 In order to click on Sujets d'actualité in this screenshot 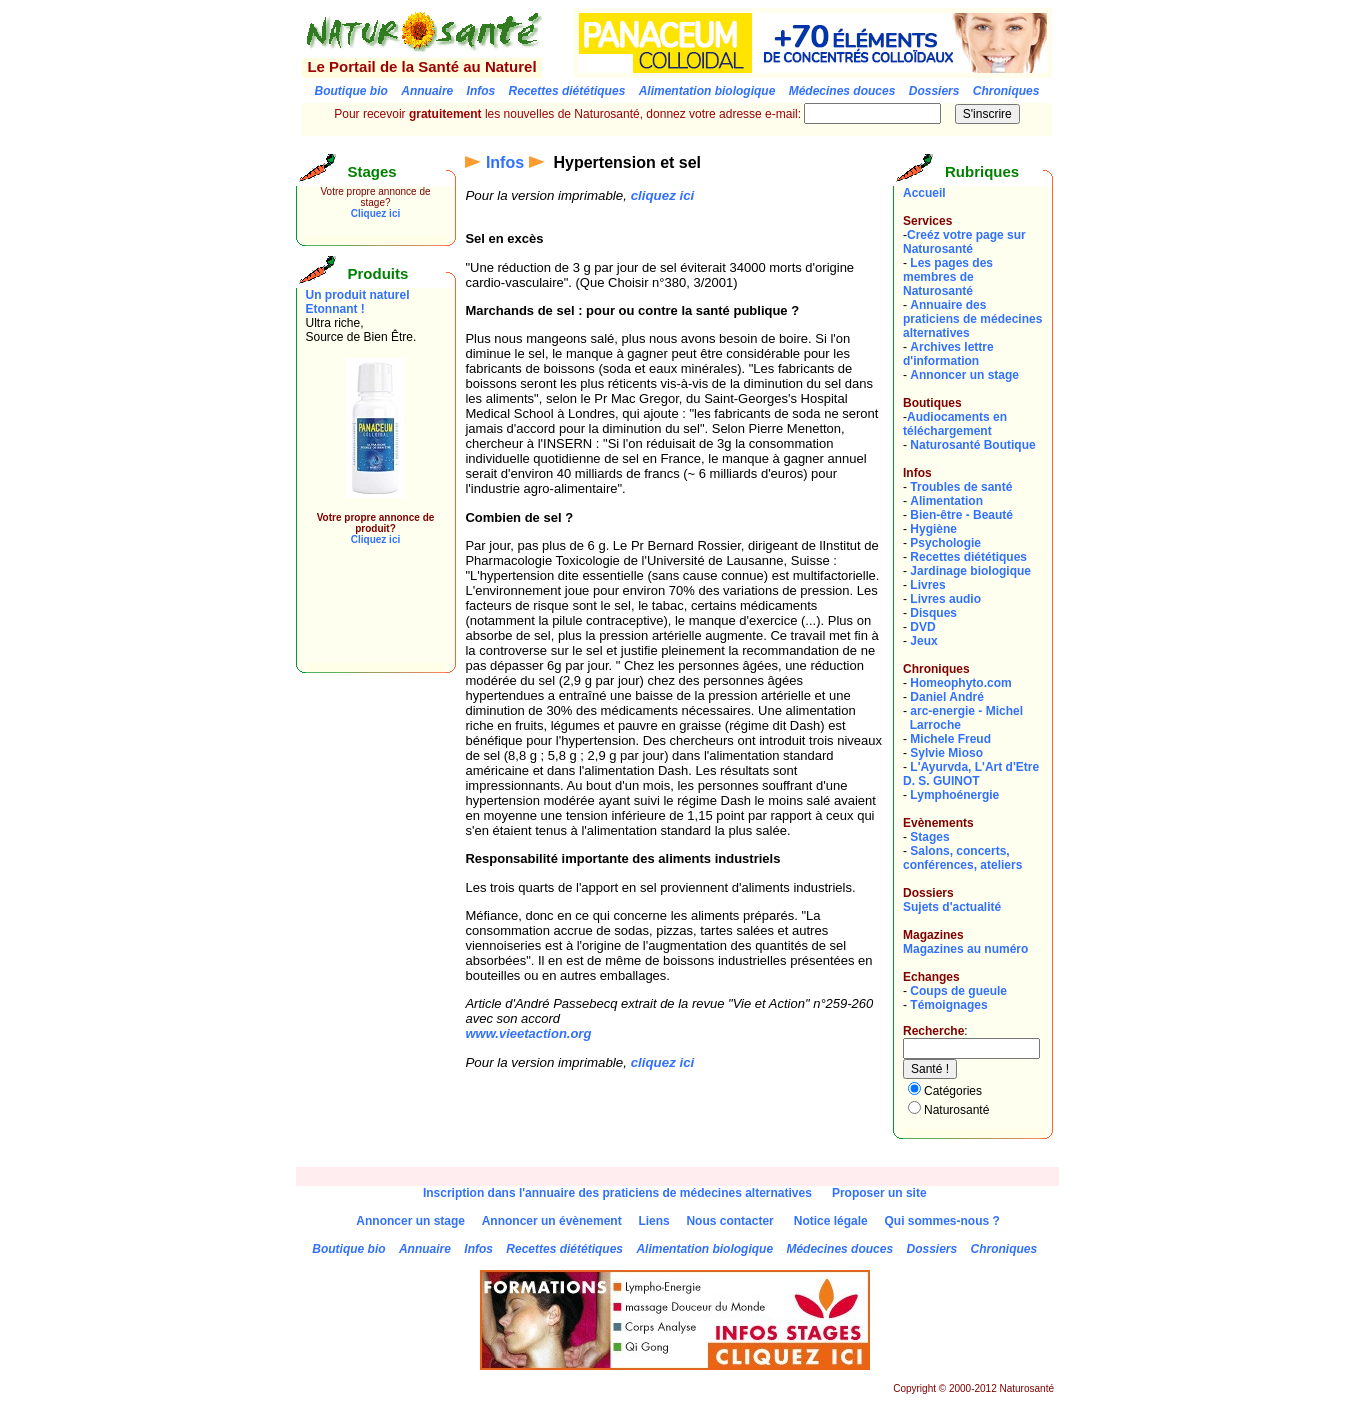, I will do `click(952, 907)`.